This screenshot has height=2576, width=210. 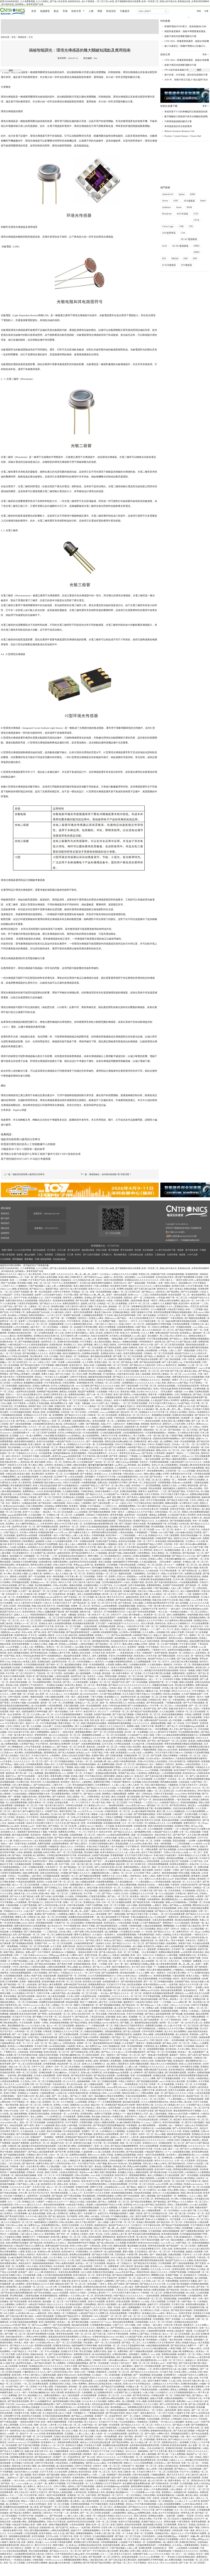 I want to click on 日日爽日日操, so click(x=22, y=1782).